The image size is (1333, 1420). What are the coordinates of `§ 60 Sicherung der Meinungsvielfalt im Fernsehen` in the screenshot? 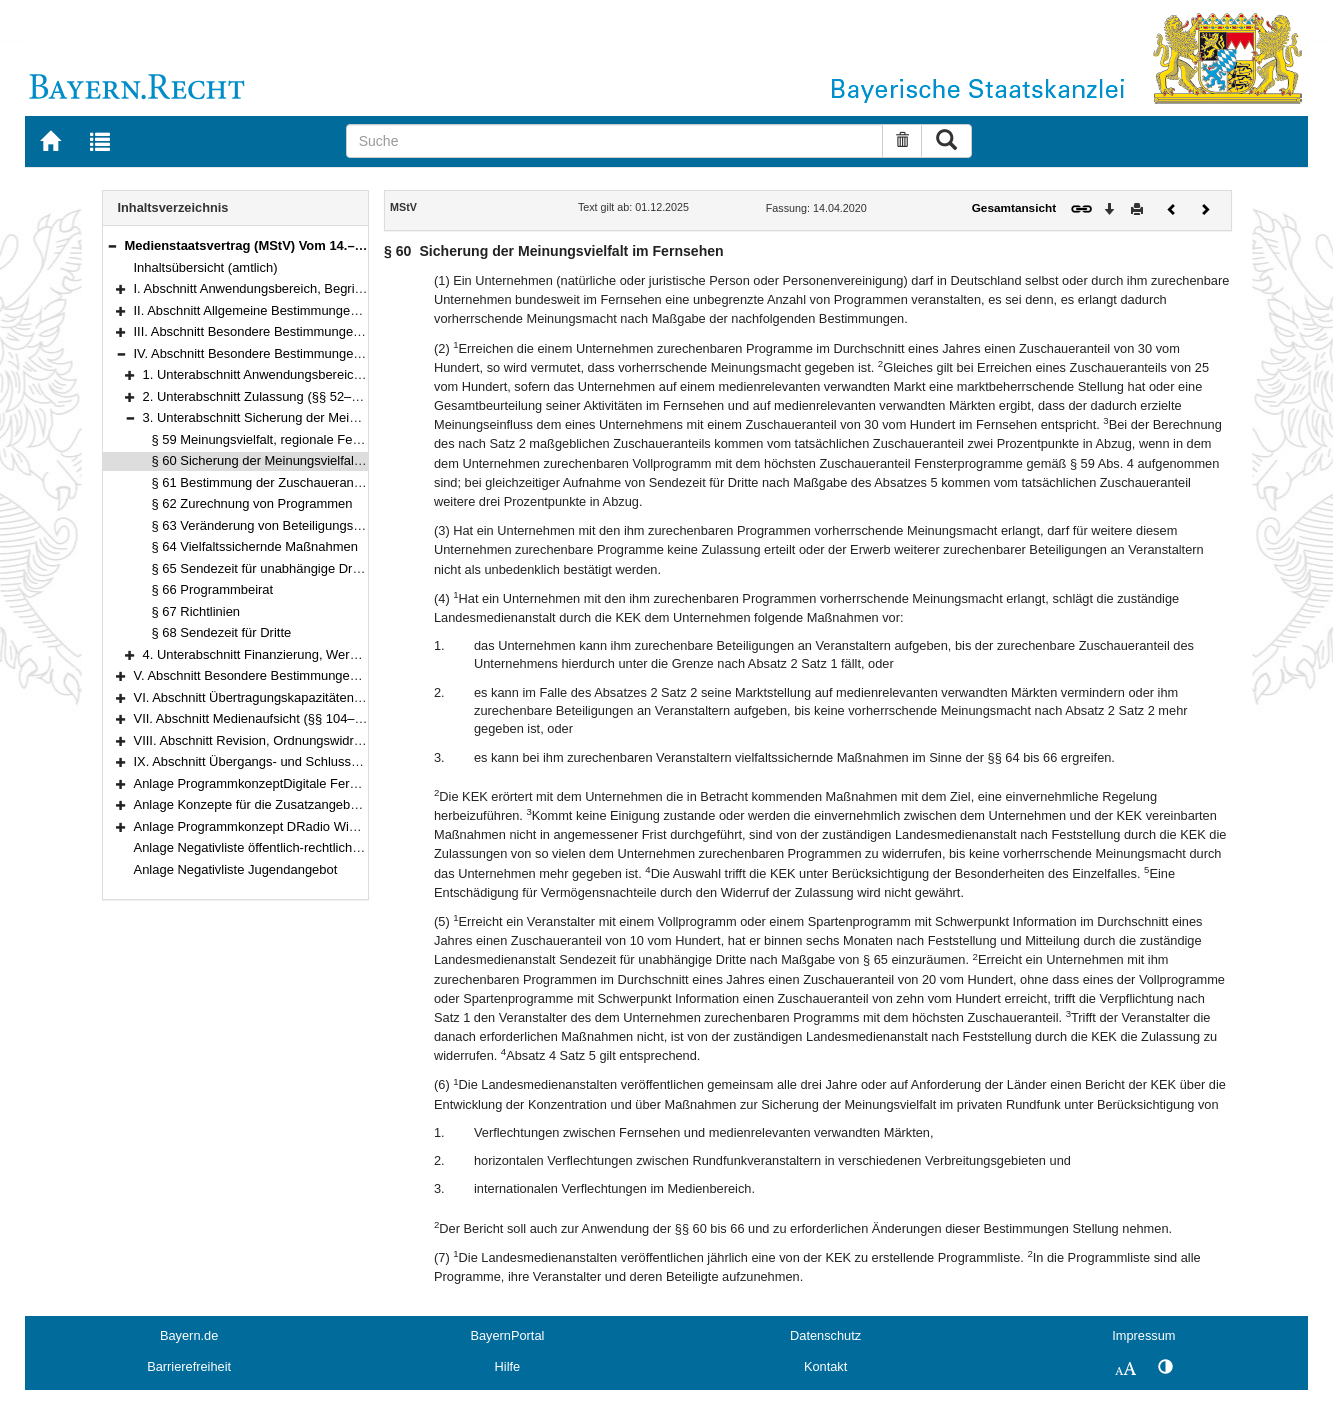 It's located at (296, 460).